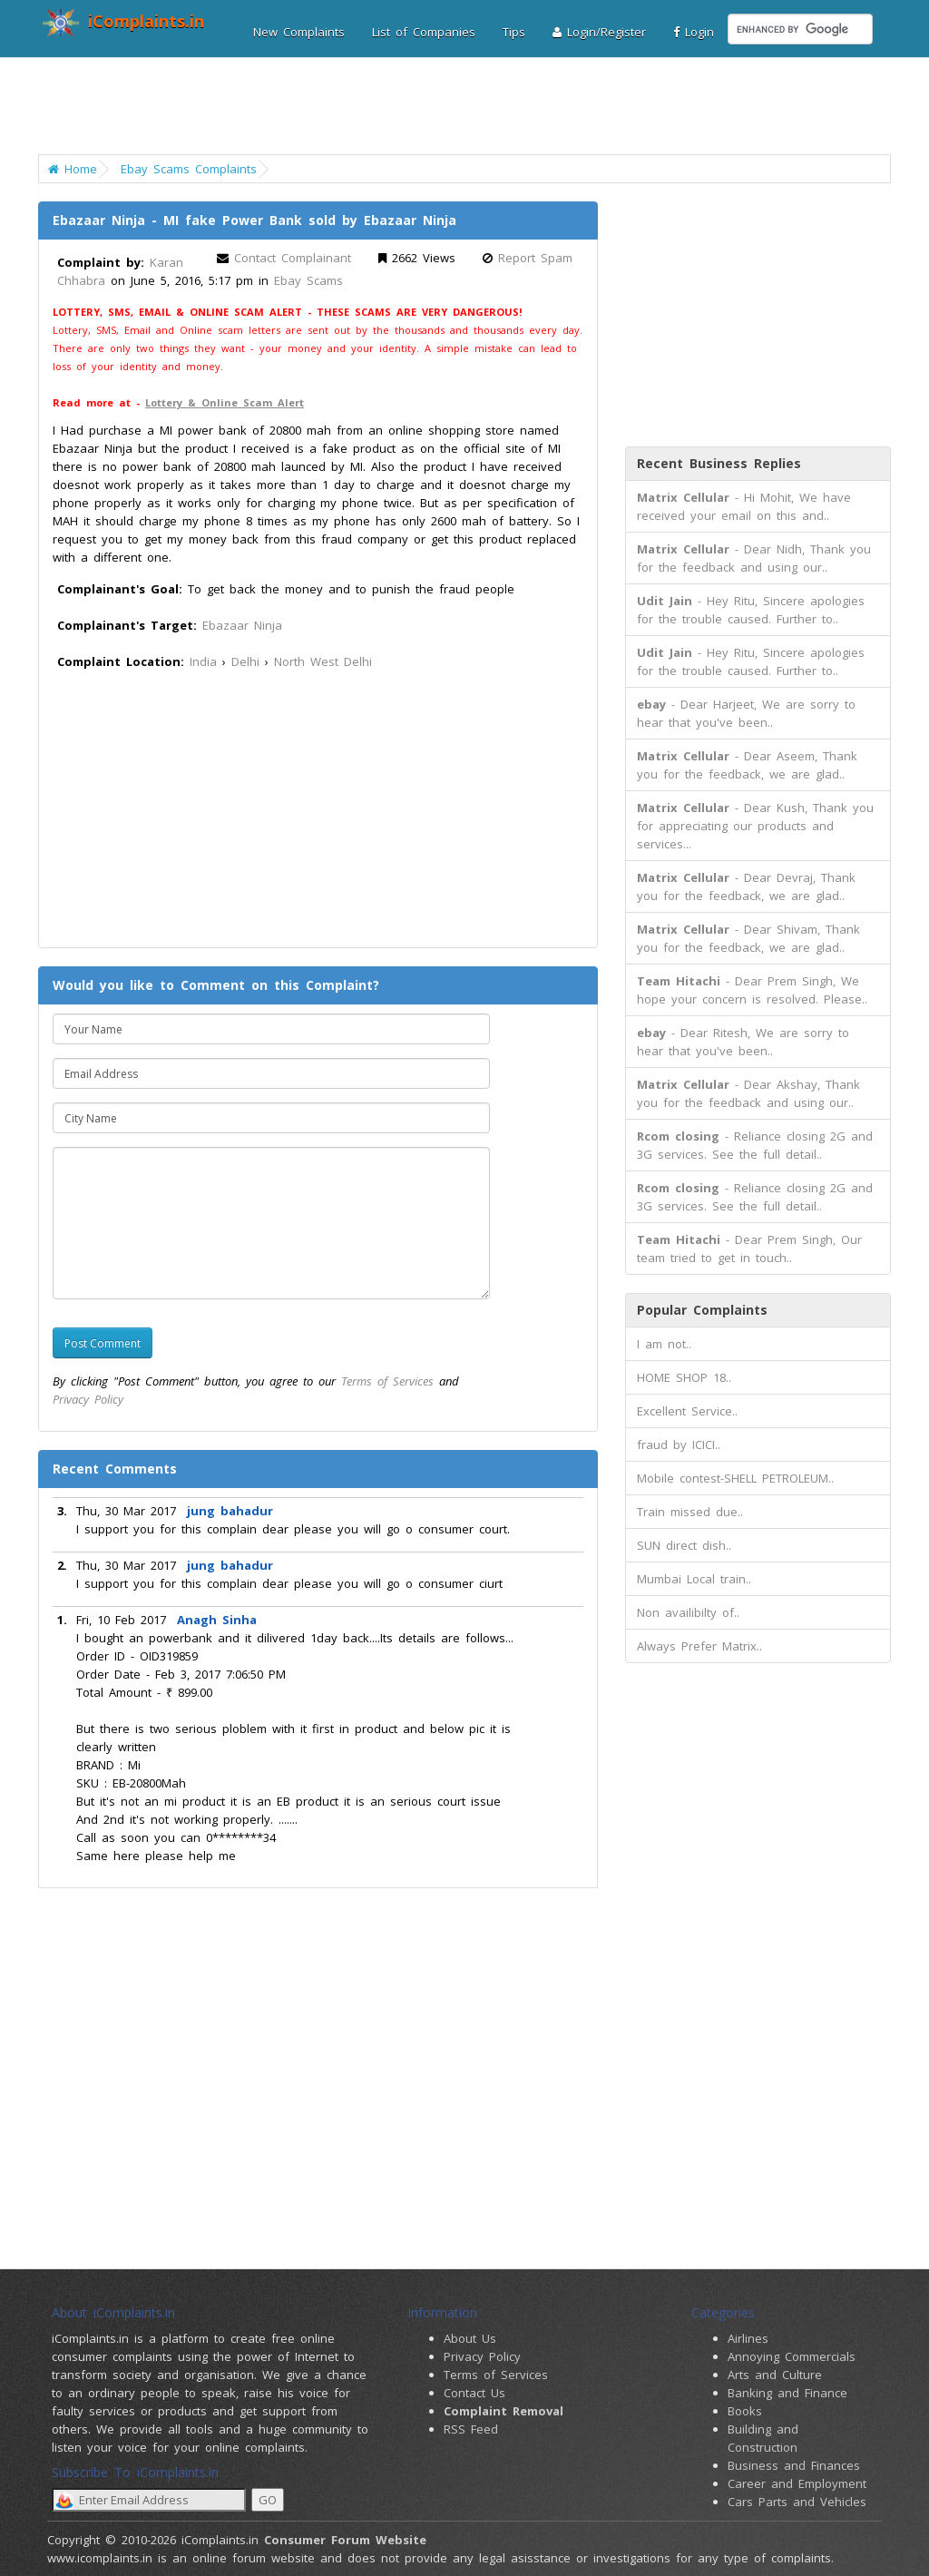 This screenshot has height=2576, width=929. Describe the element at coordinates (470, 2338) in the screenshot. I see `About Us` at that location.